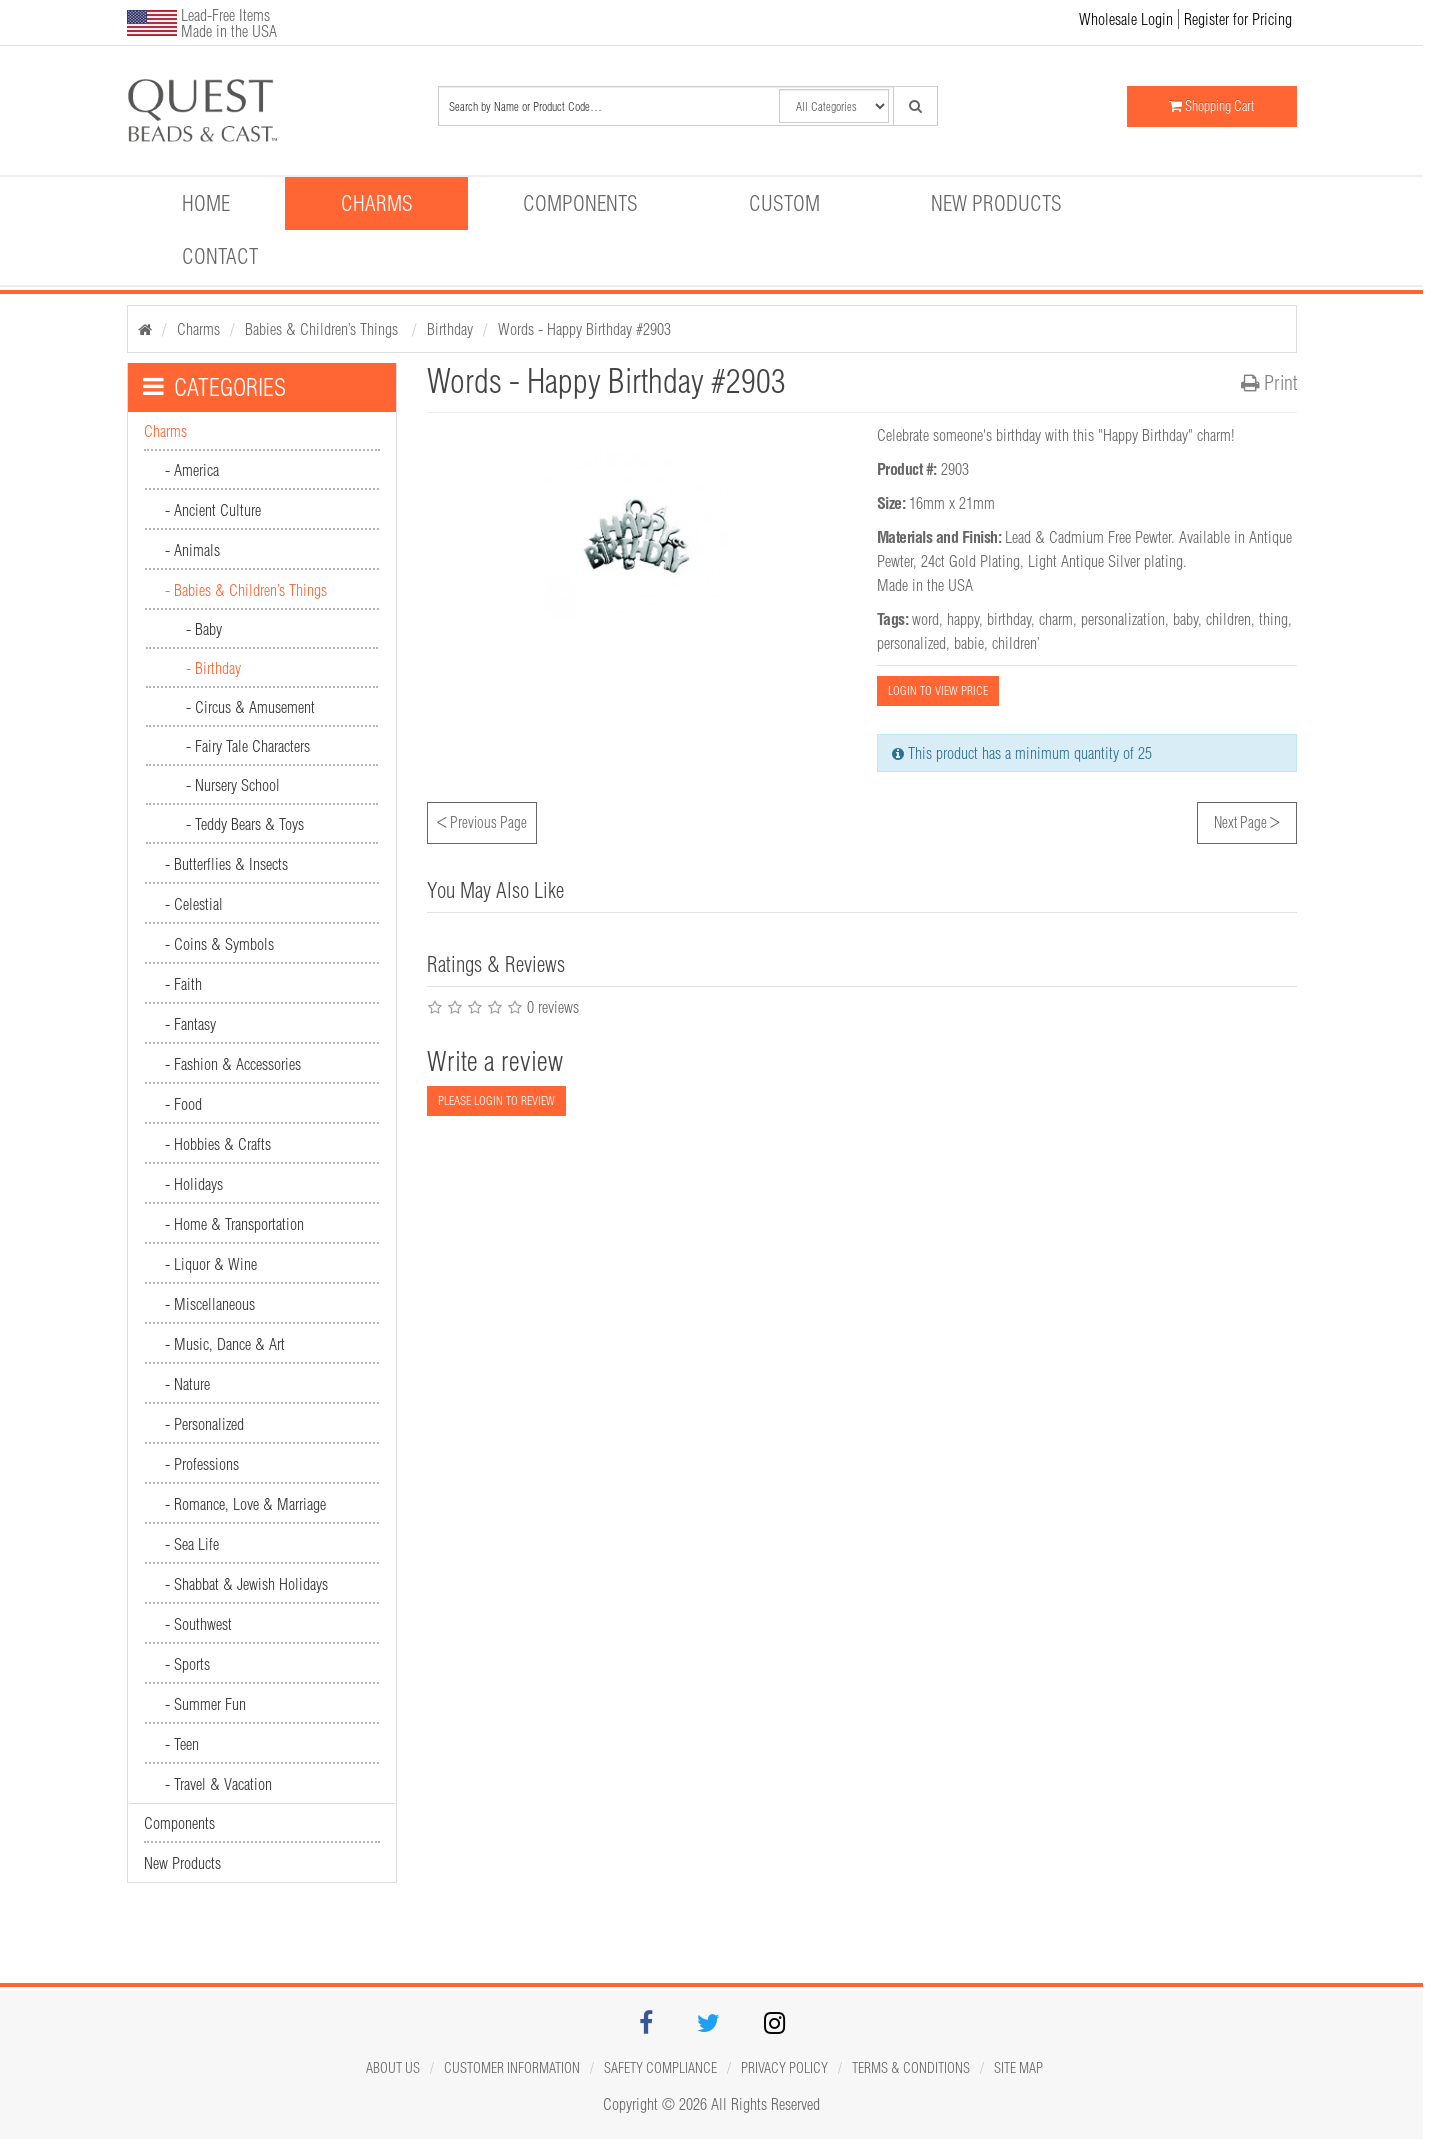 This screenshot has width=1440, height=2139. I want to click on Babies & Children’s Things, so click(323, 329).